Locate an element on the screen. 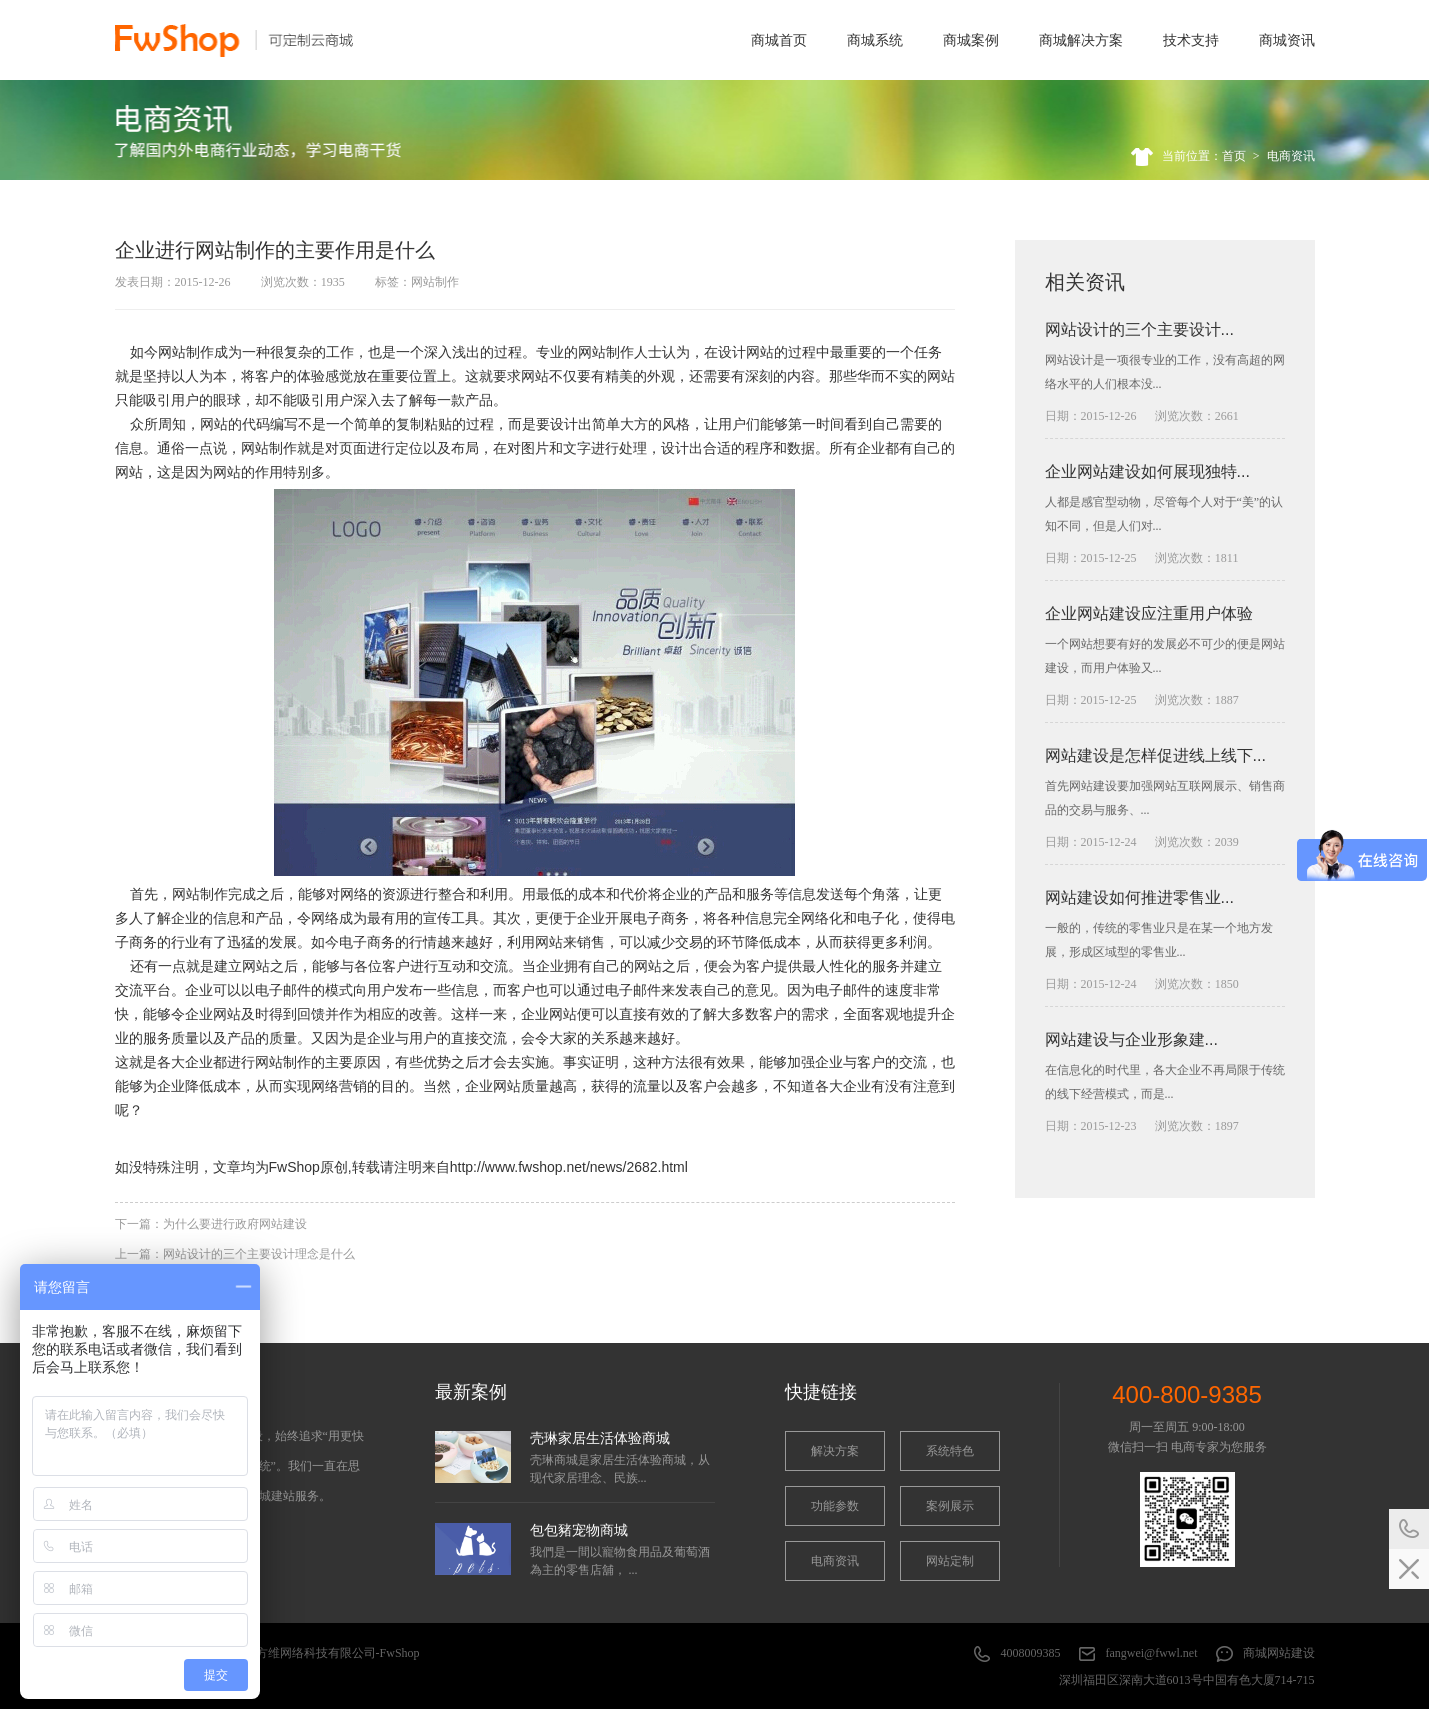 The height and width of the screenshot is (1709, 1429). 商城网站建设 is located at coordinates (1279, 1653).